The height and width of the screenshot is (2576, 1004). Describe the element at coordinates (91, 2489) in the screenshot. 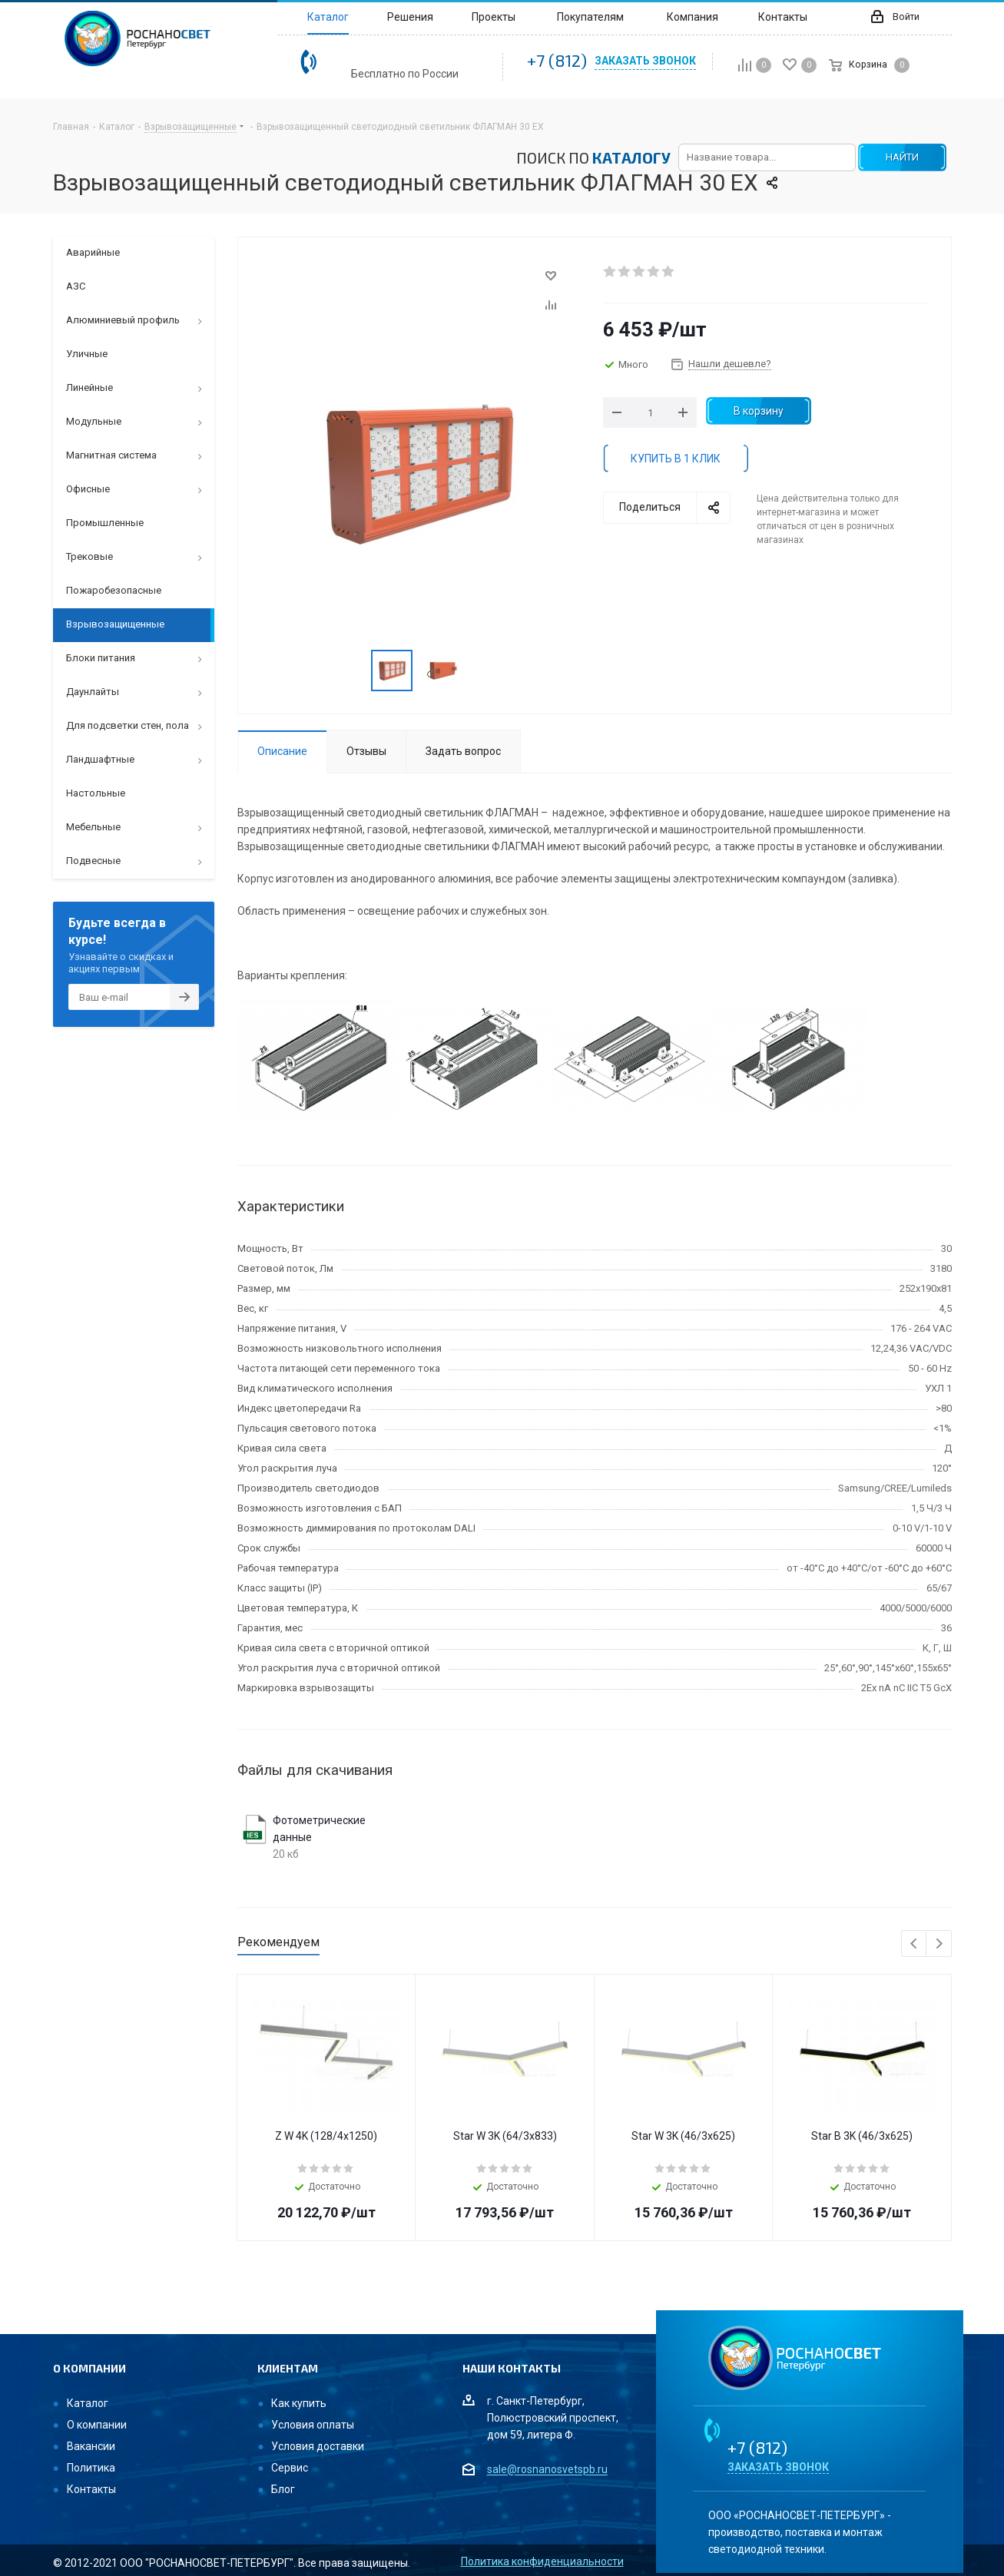

I see `Контакты` at that location.